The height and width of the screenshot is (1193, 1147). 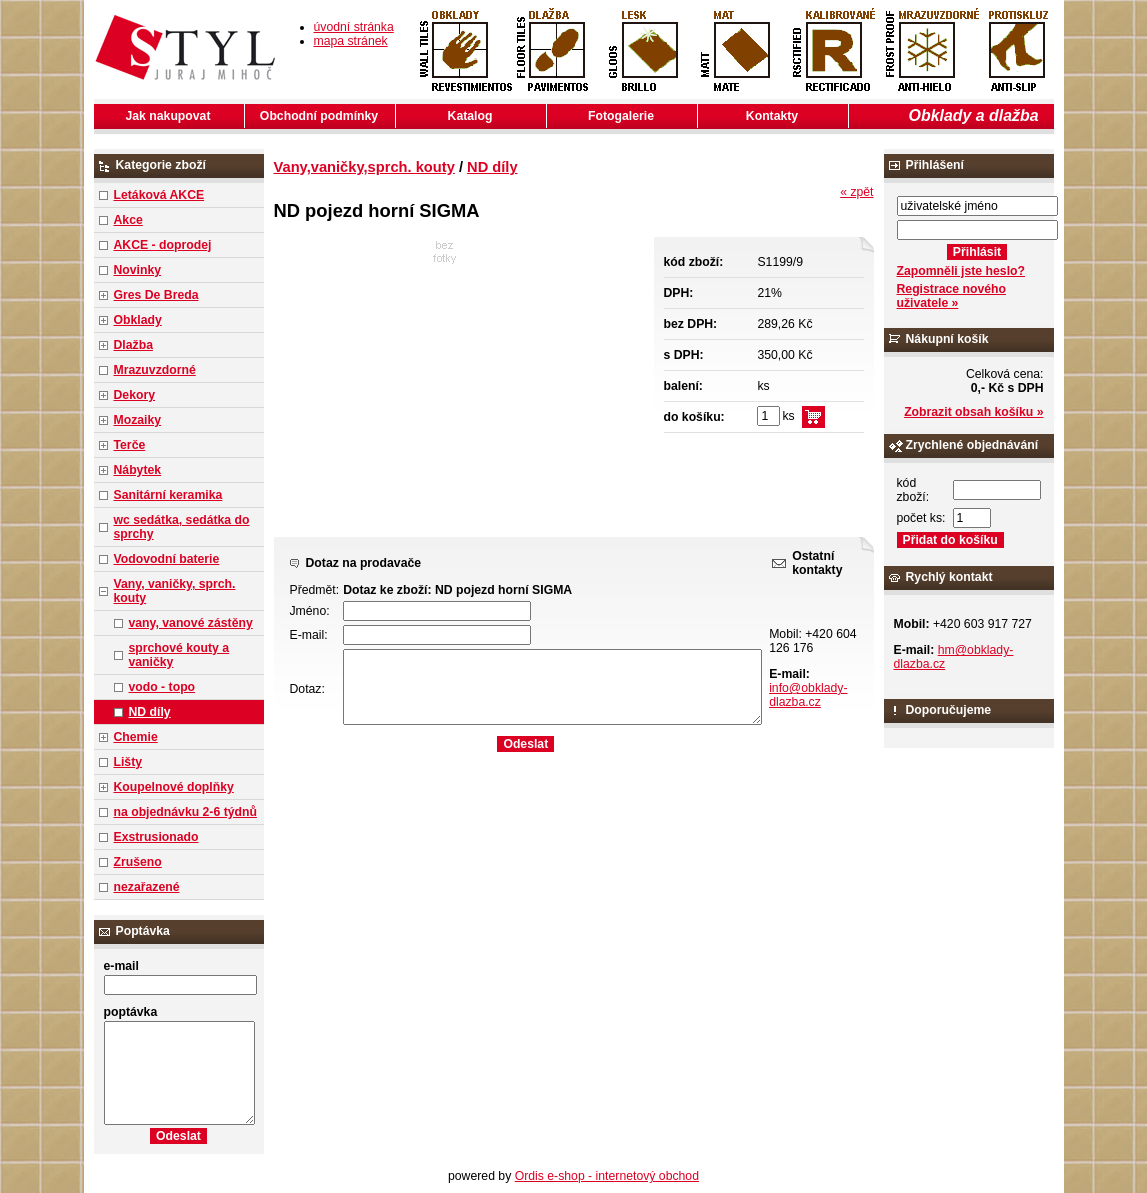 What do you see at coordinates (182, 527) in the screenshot?
I see `wc sedátka, sedátka do sprchy` at bounding box center [182, 527].